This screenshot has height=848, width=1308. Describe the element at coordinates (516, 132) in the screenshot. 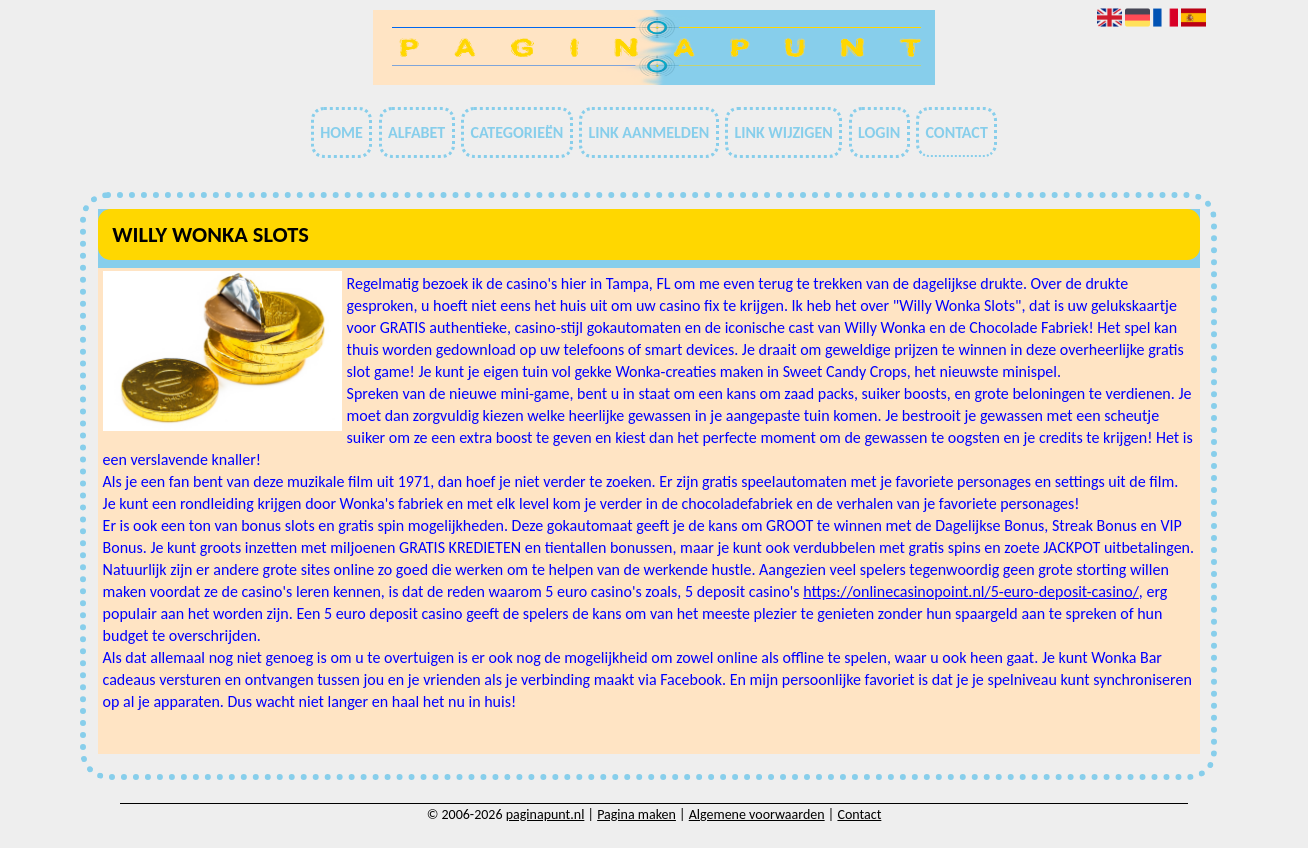

I see `Categorieën` at that location.